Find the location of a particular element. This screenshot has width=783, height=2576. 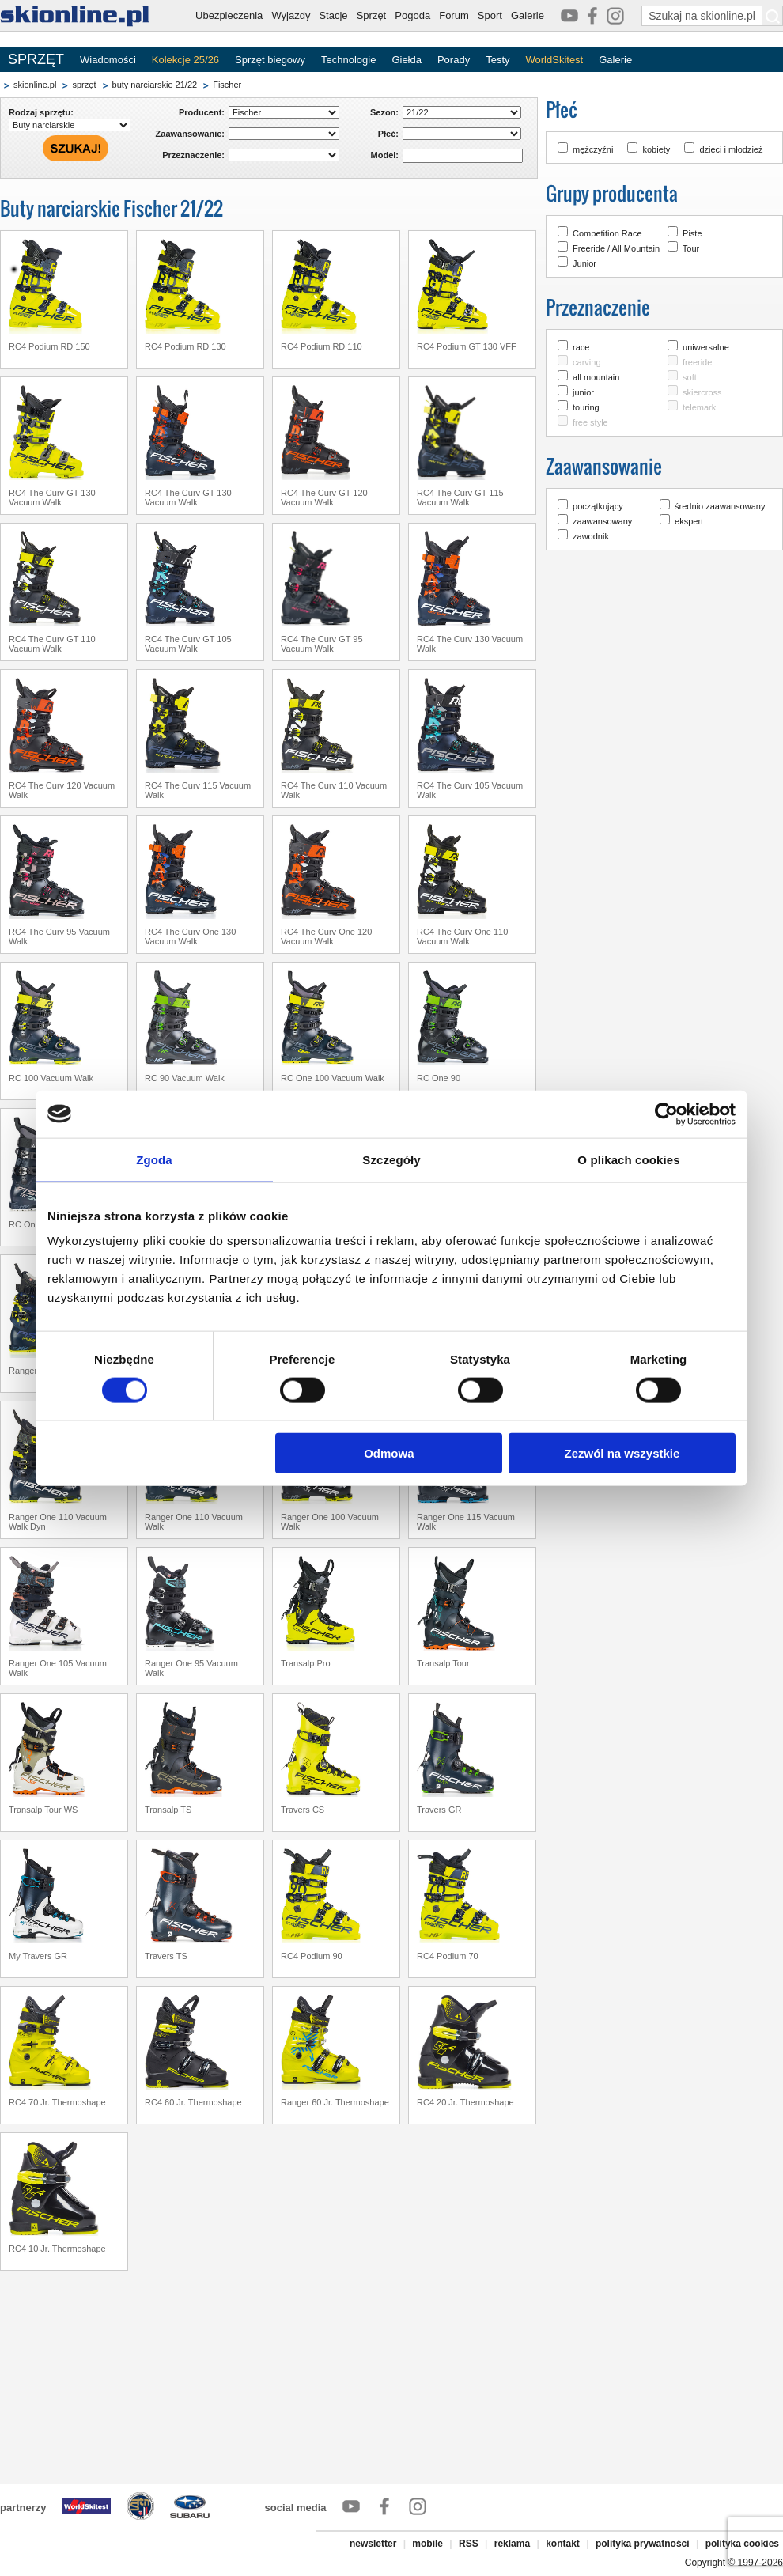

Wyjazdy is located at coordinates (290, 15).